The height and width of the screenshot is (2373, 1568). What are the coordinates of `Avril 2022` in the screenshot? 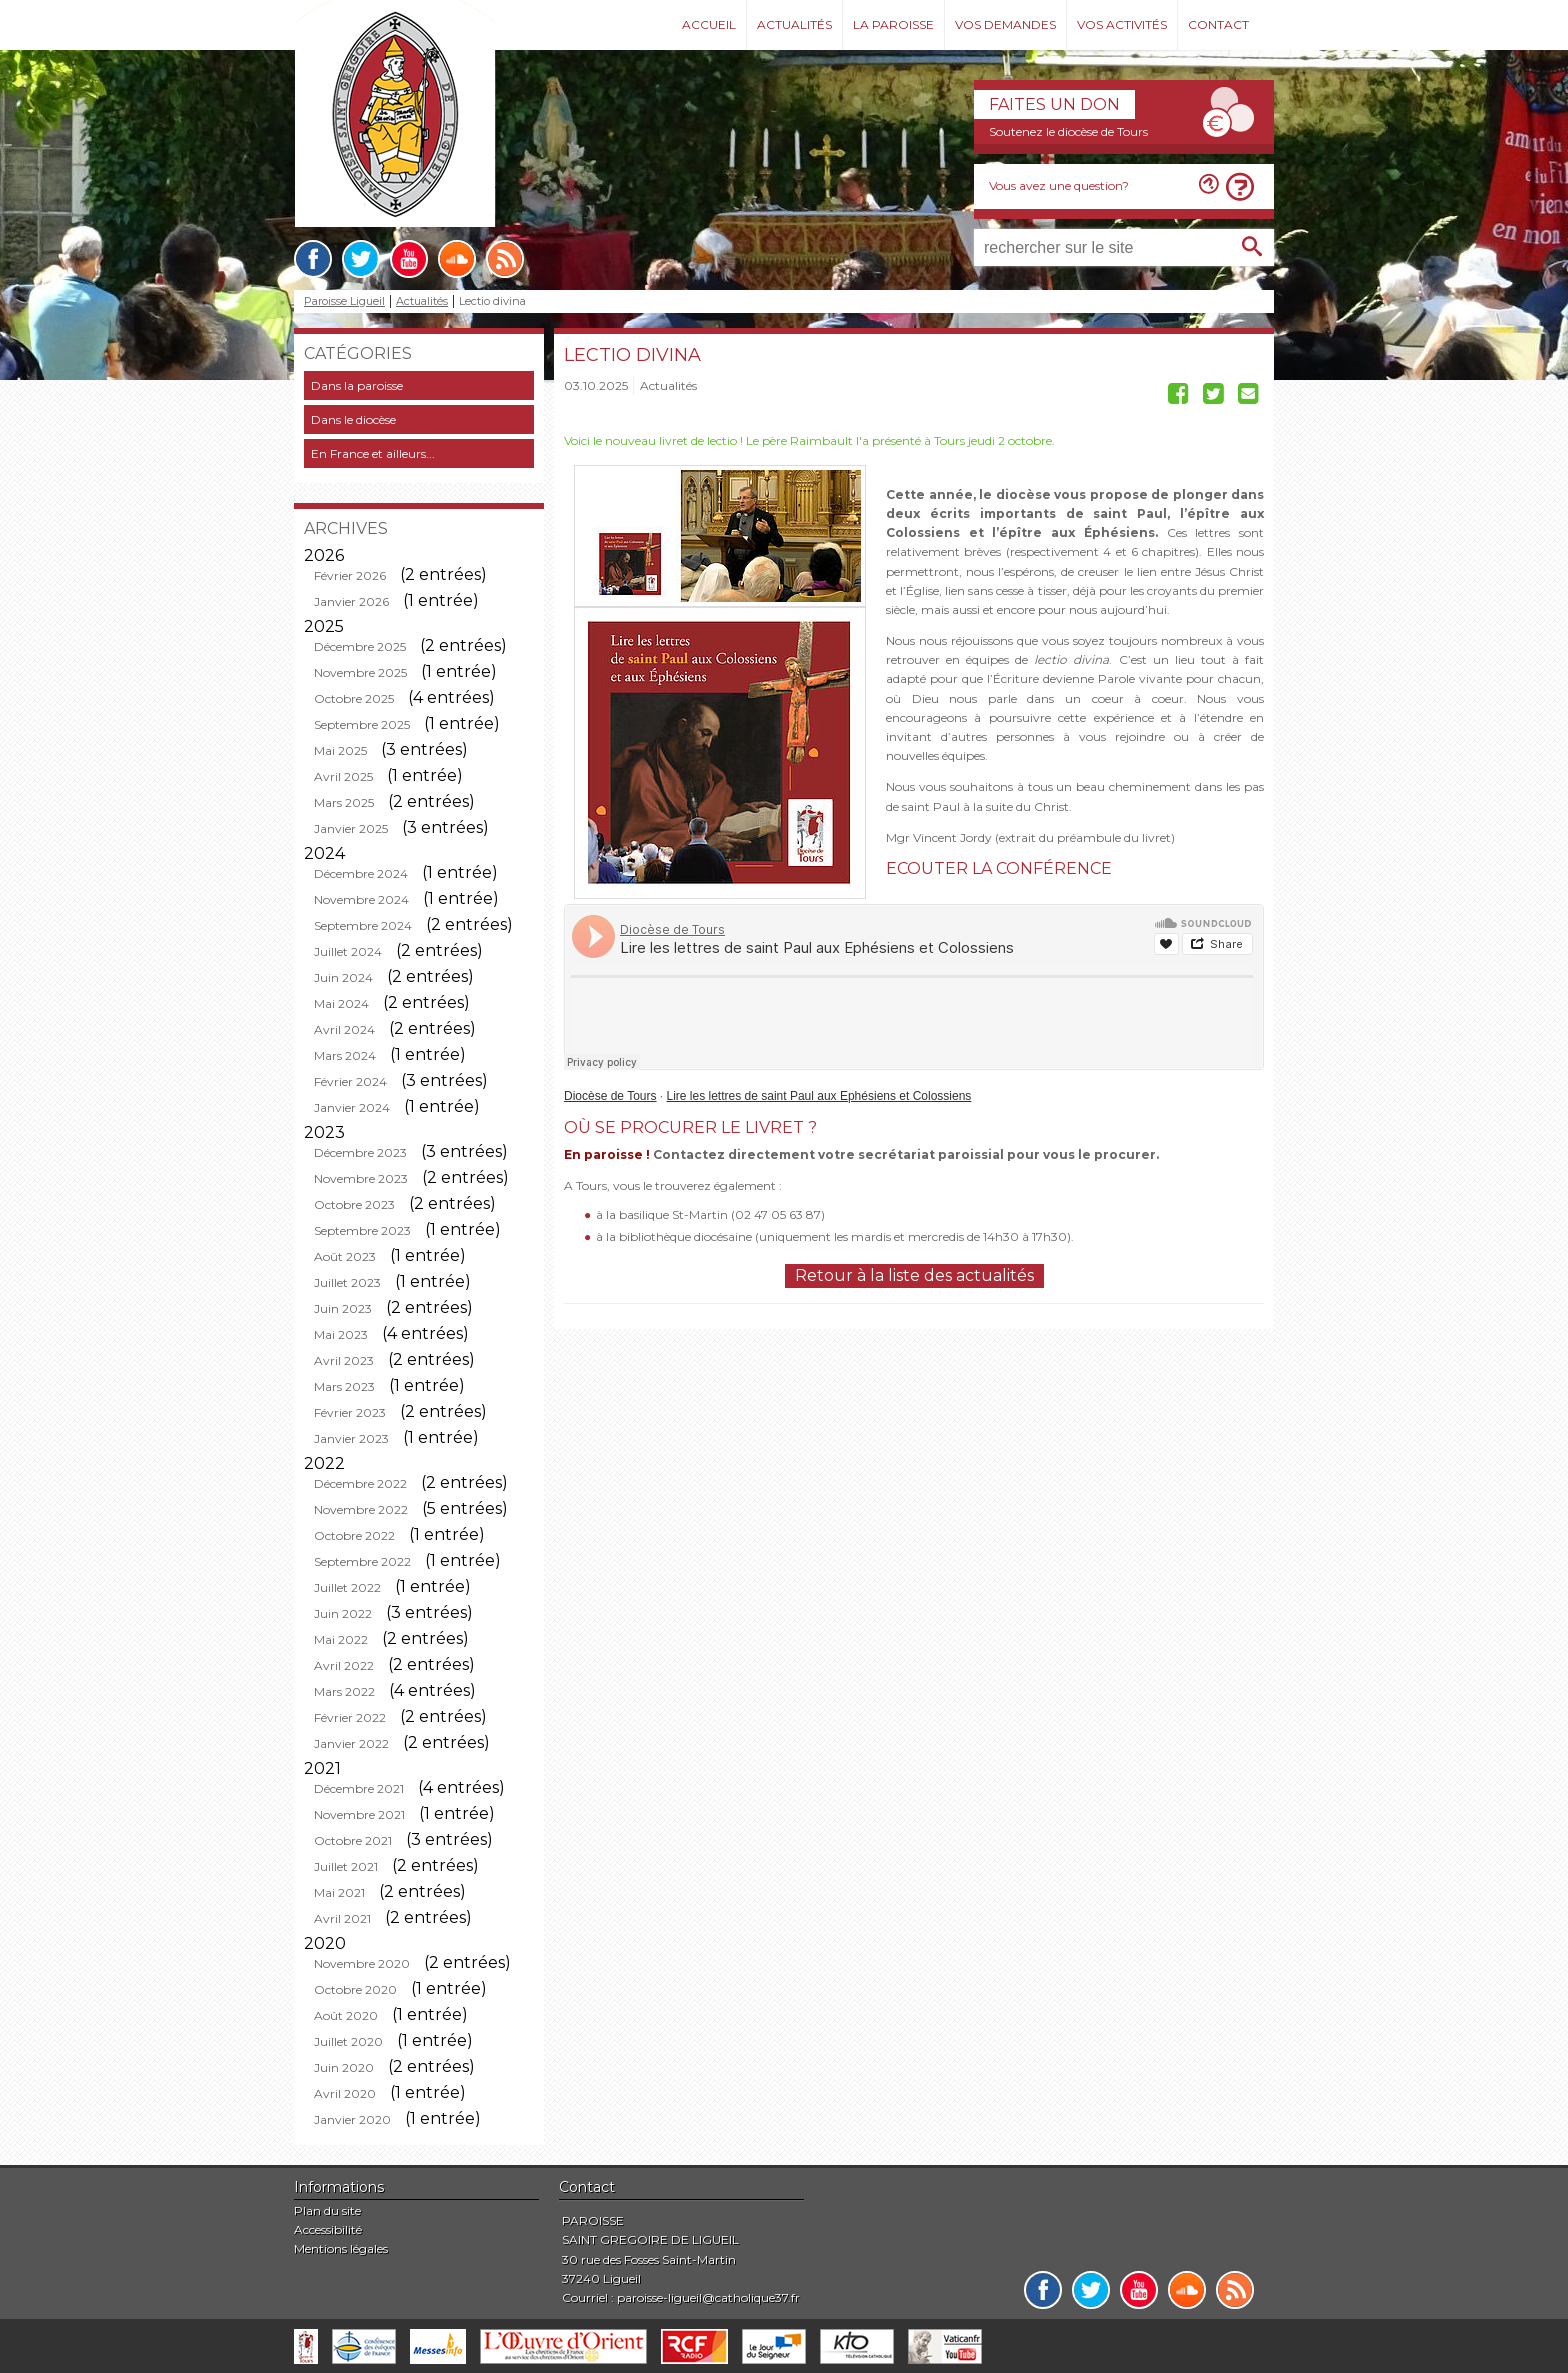 It's located at (344, 1665).